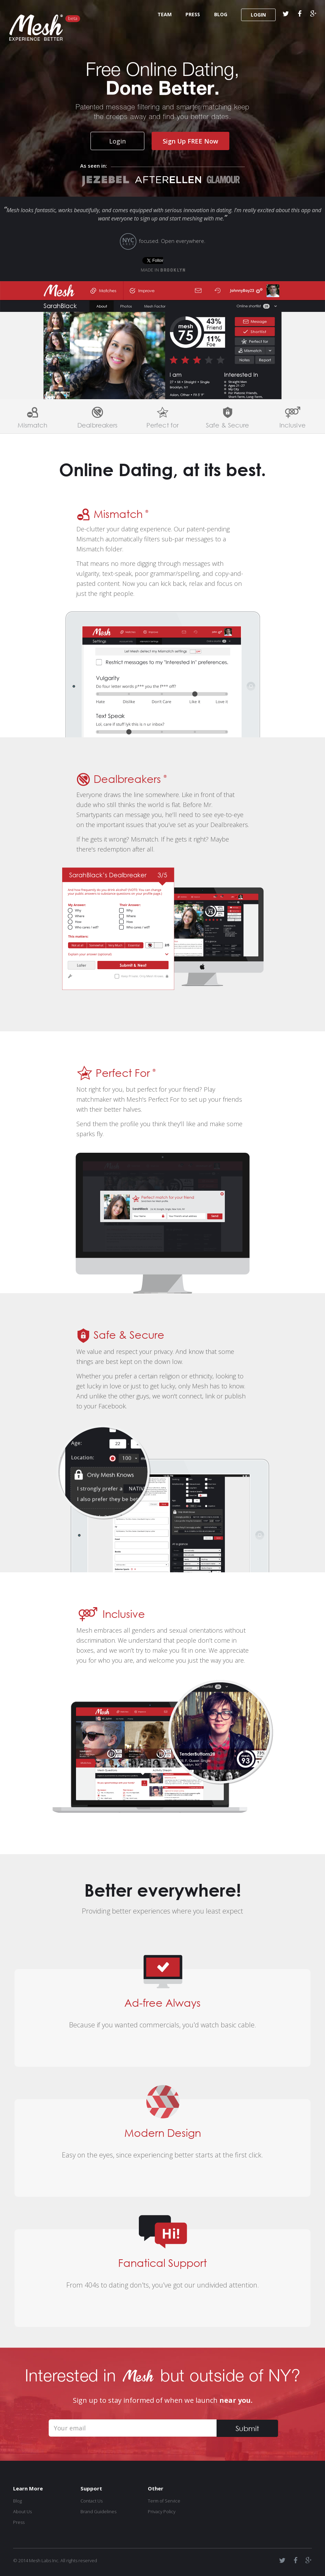 The width and height of the screenshot is (325, 2576). I want to click on Inclusive, so click(292, 425).